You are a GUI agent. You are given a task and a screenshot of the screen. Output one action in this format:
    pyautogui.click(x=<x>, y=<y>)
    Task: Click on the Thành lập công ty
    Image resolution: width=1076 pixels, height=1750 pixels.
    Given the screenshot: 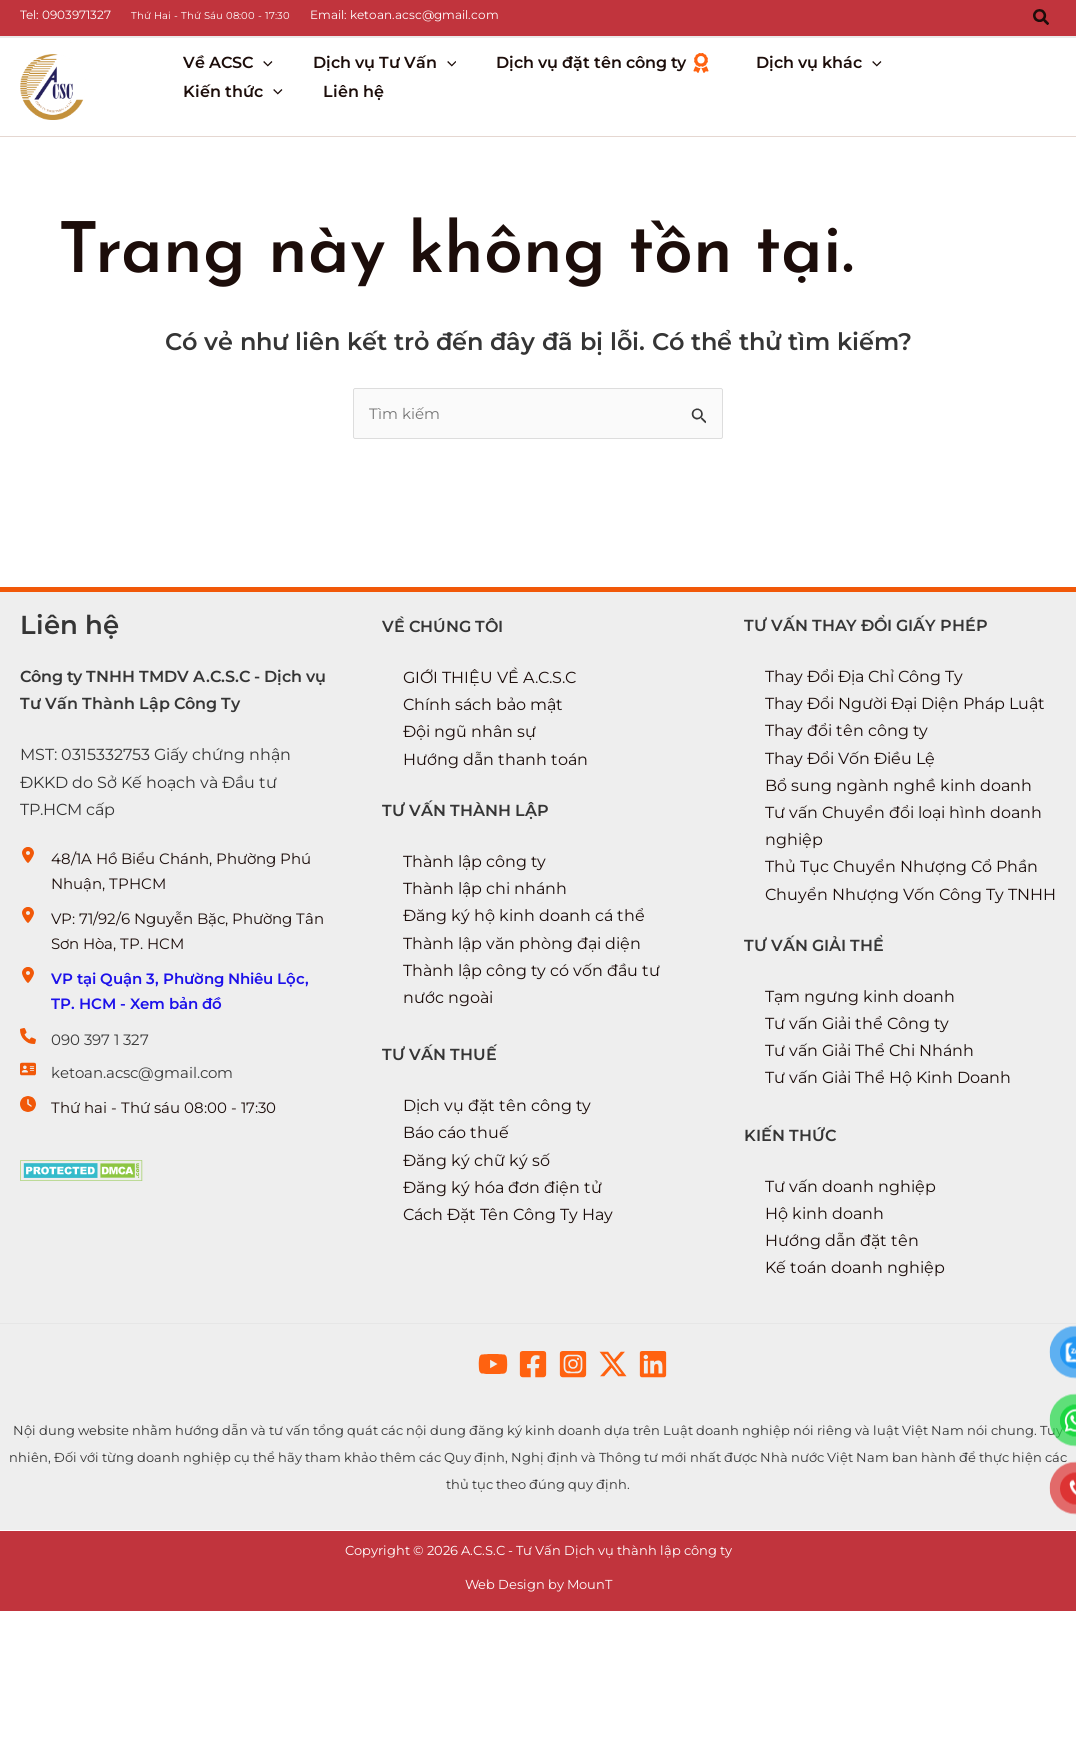 What is the action you would take?
    pyautogui.click(x=474, y=945)
    